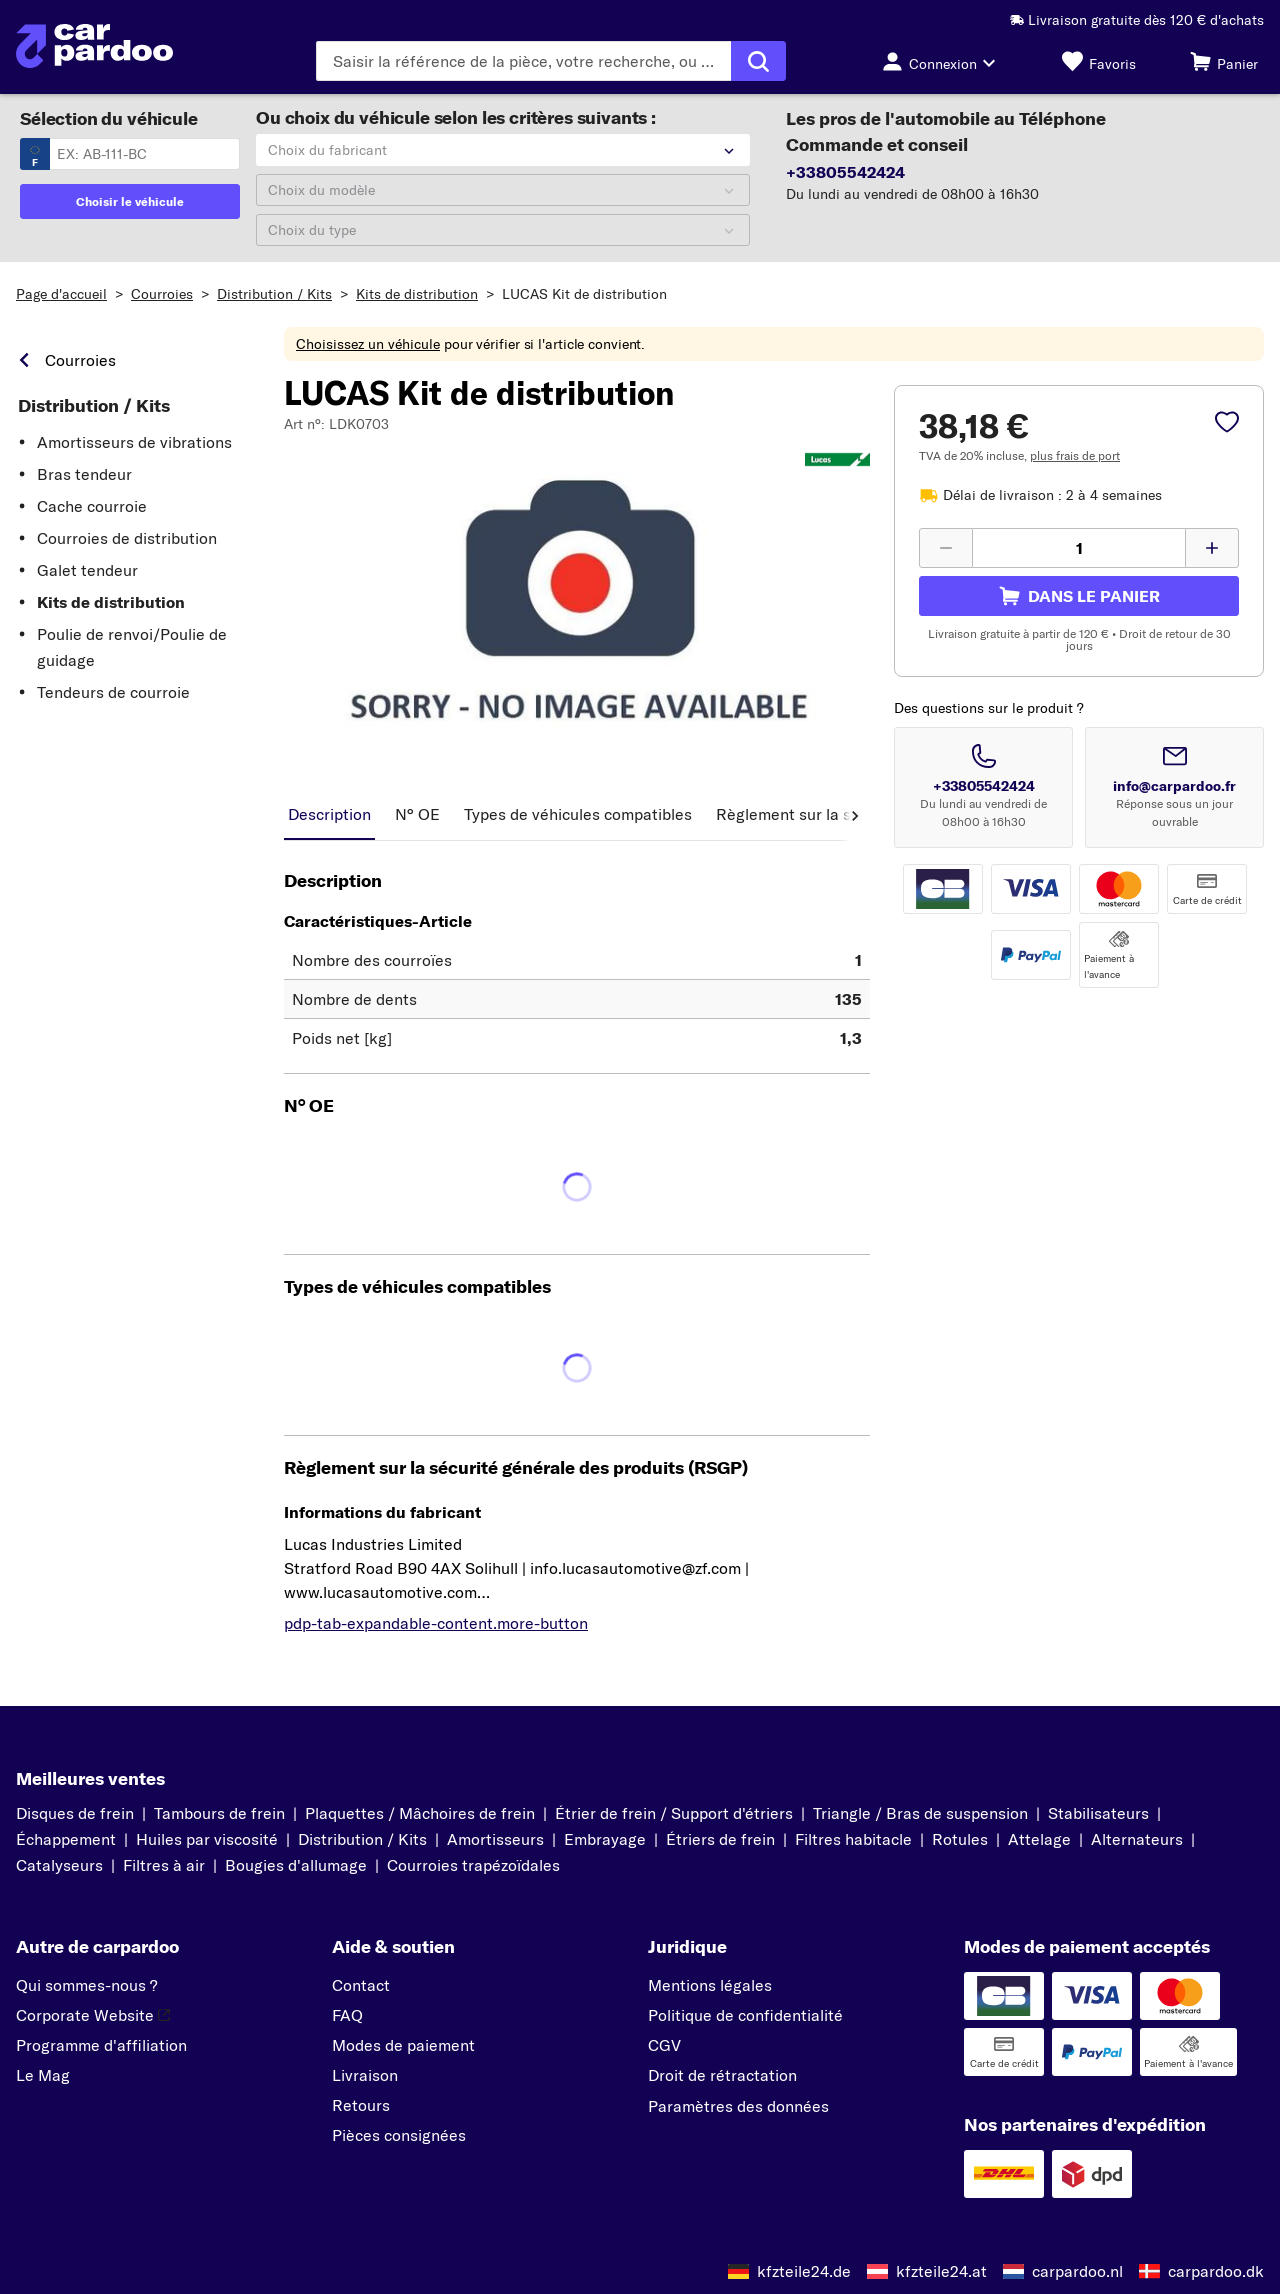  What do you see at coordinates (61, 294) in the screenshot?
I see `Page d'accueil` at bounding box center [61, 294].